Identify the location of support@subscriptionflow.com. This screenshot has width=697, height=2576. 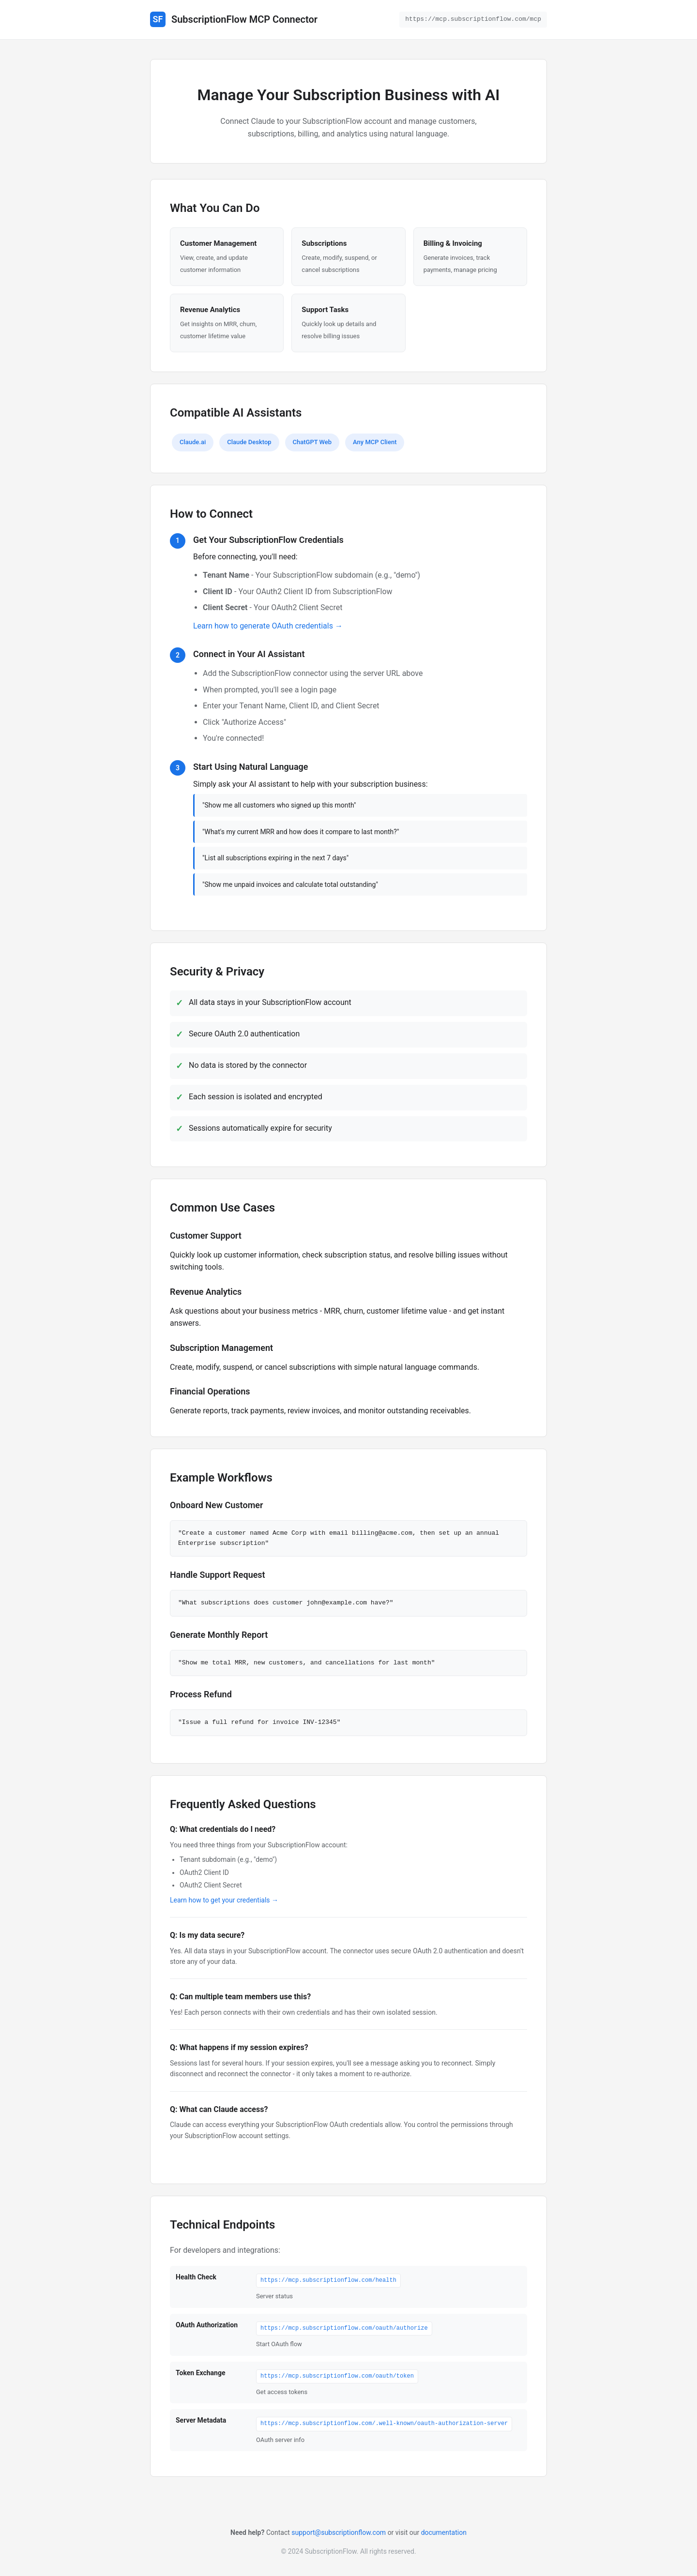
(338, 2532).